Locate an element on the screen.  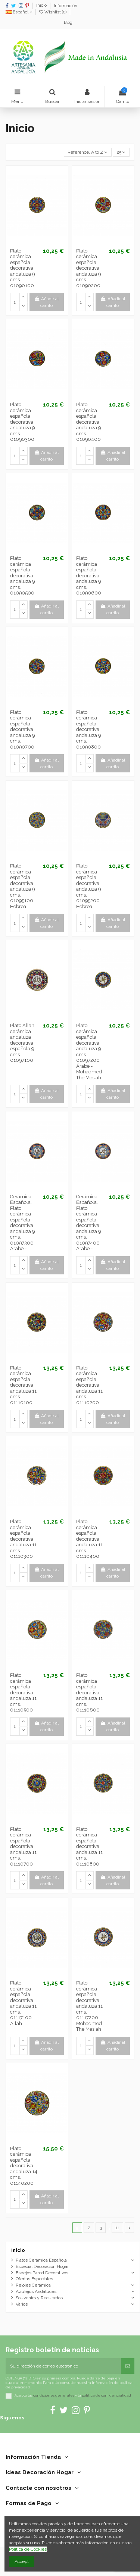
Platos Cerámica Española is located at coordinates (41, 2260).